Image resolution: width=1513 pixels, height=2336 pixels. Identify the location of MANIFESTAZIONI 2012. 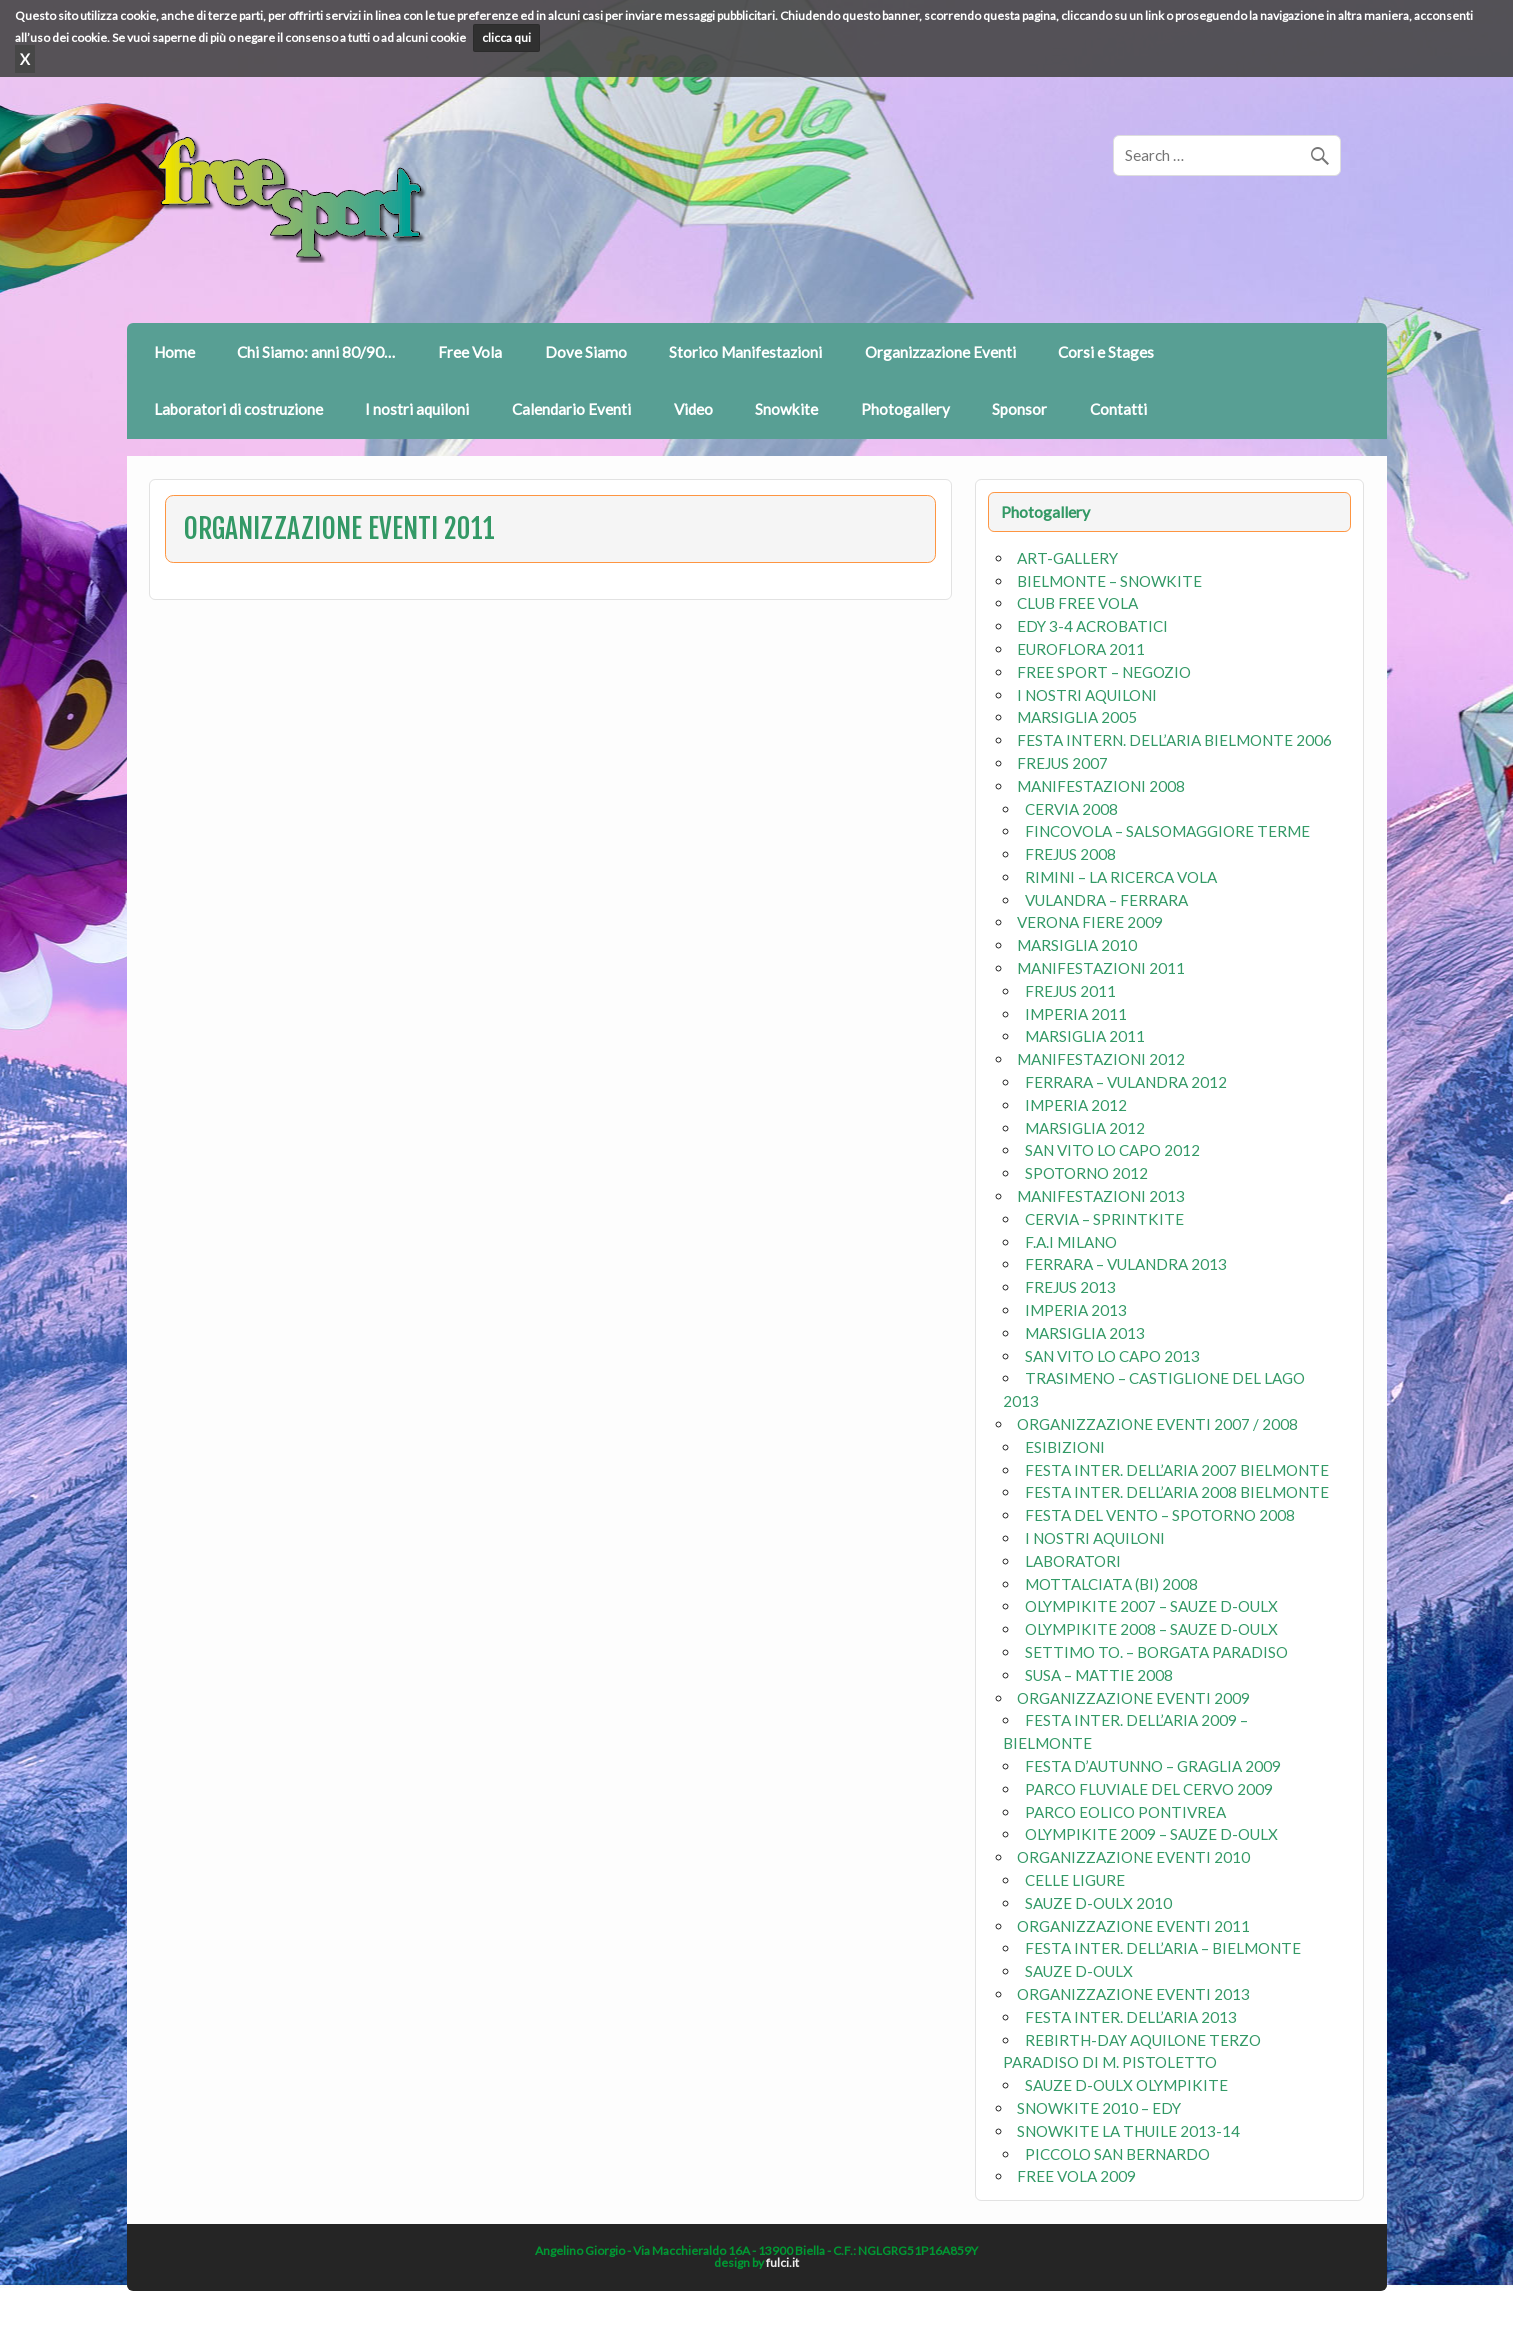
(1101, 1059).